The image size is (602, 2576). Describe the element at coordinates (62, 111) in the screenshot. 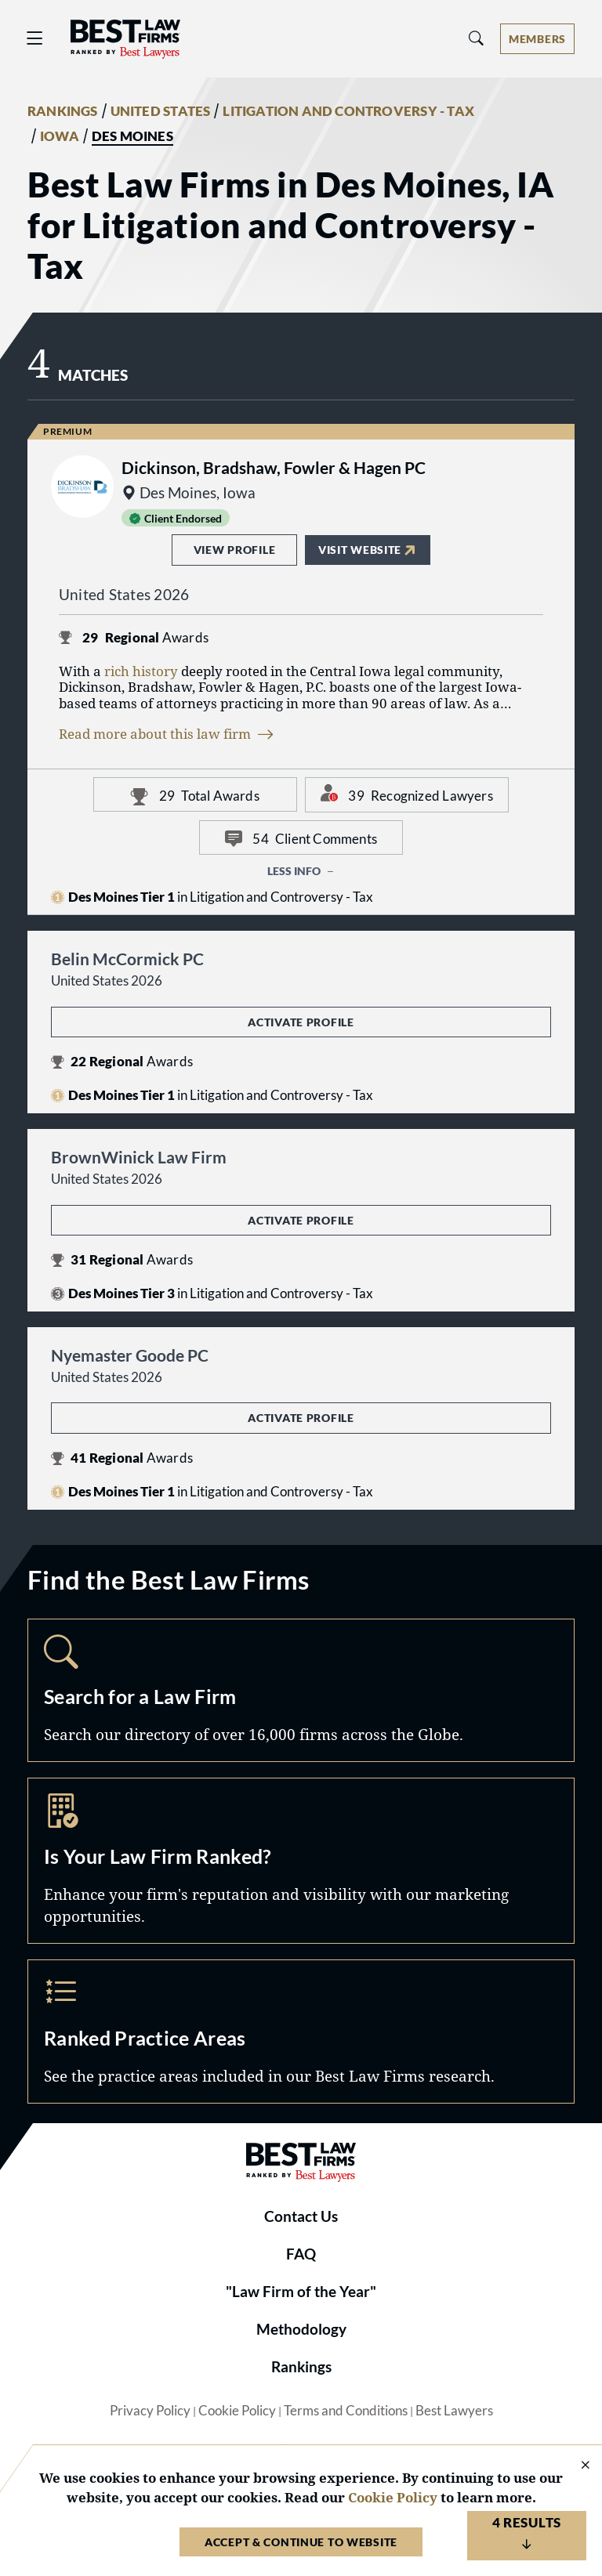

I see `RANKINGS` at that location.